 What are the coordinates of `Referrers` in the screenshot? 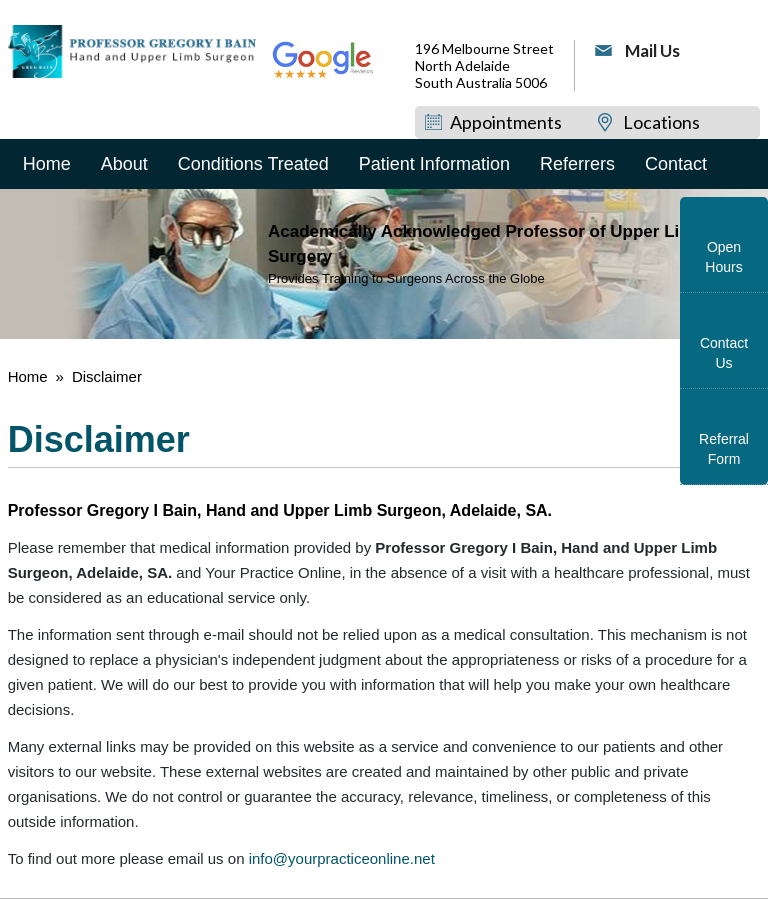 It's located at (577, 164).